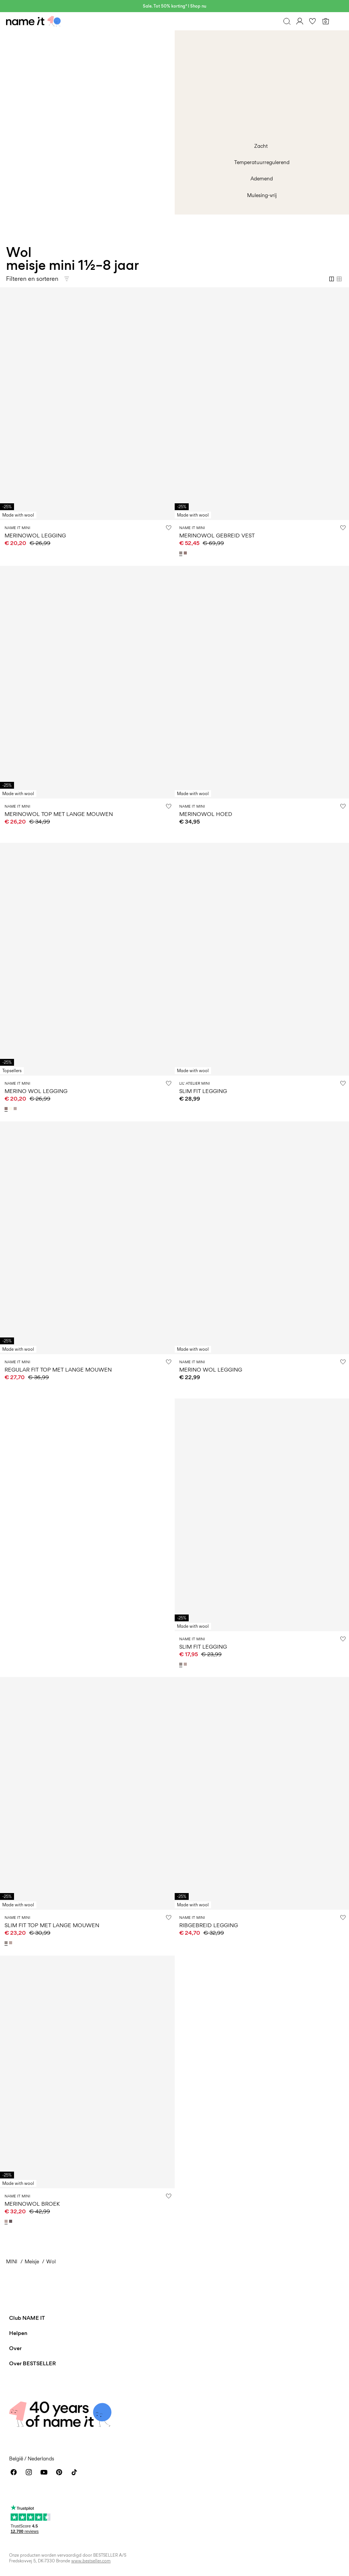  What do you see at coordinates (91, 2560) in the screenshot?
I see `www.bestseller.com` at bounding box center [91, 2560].